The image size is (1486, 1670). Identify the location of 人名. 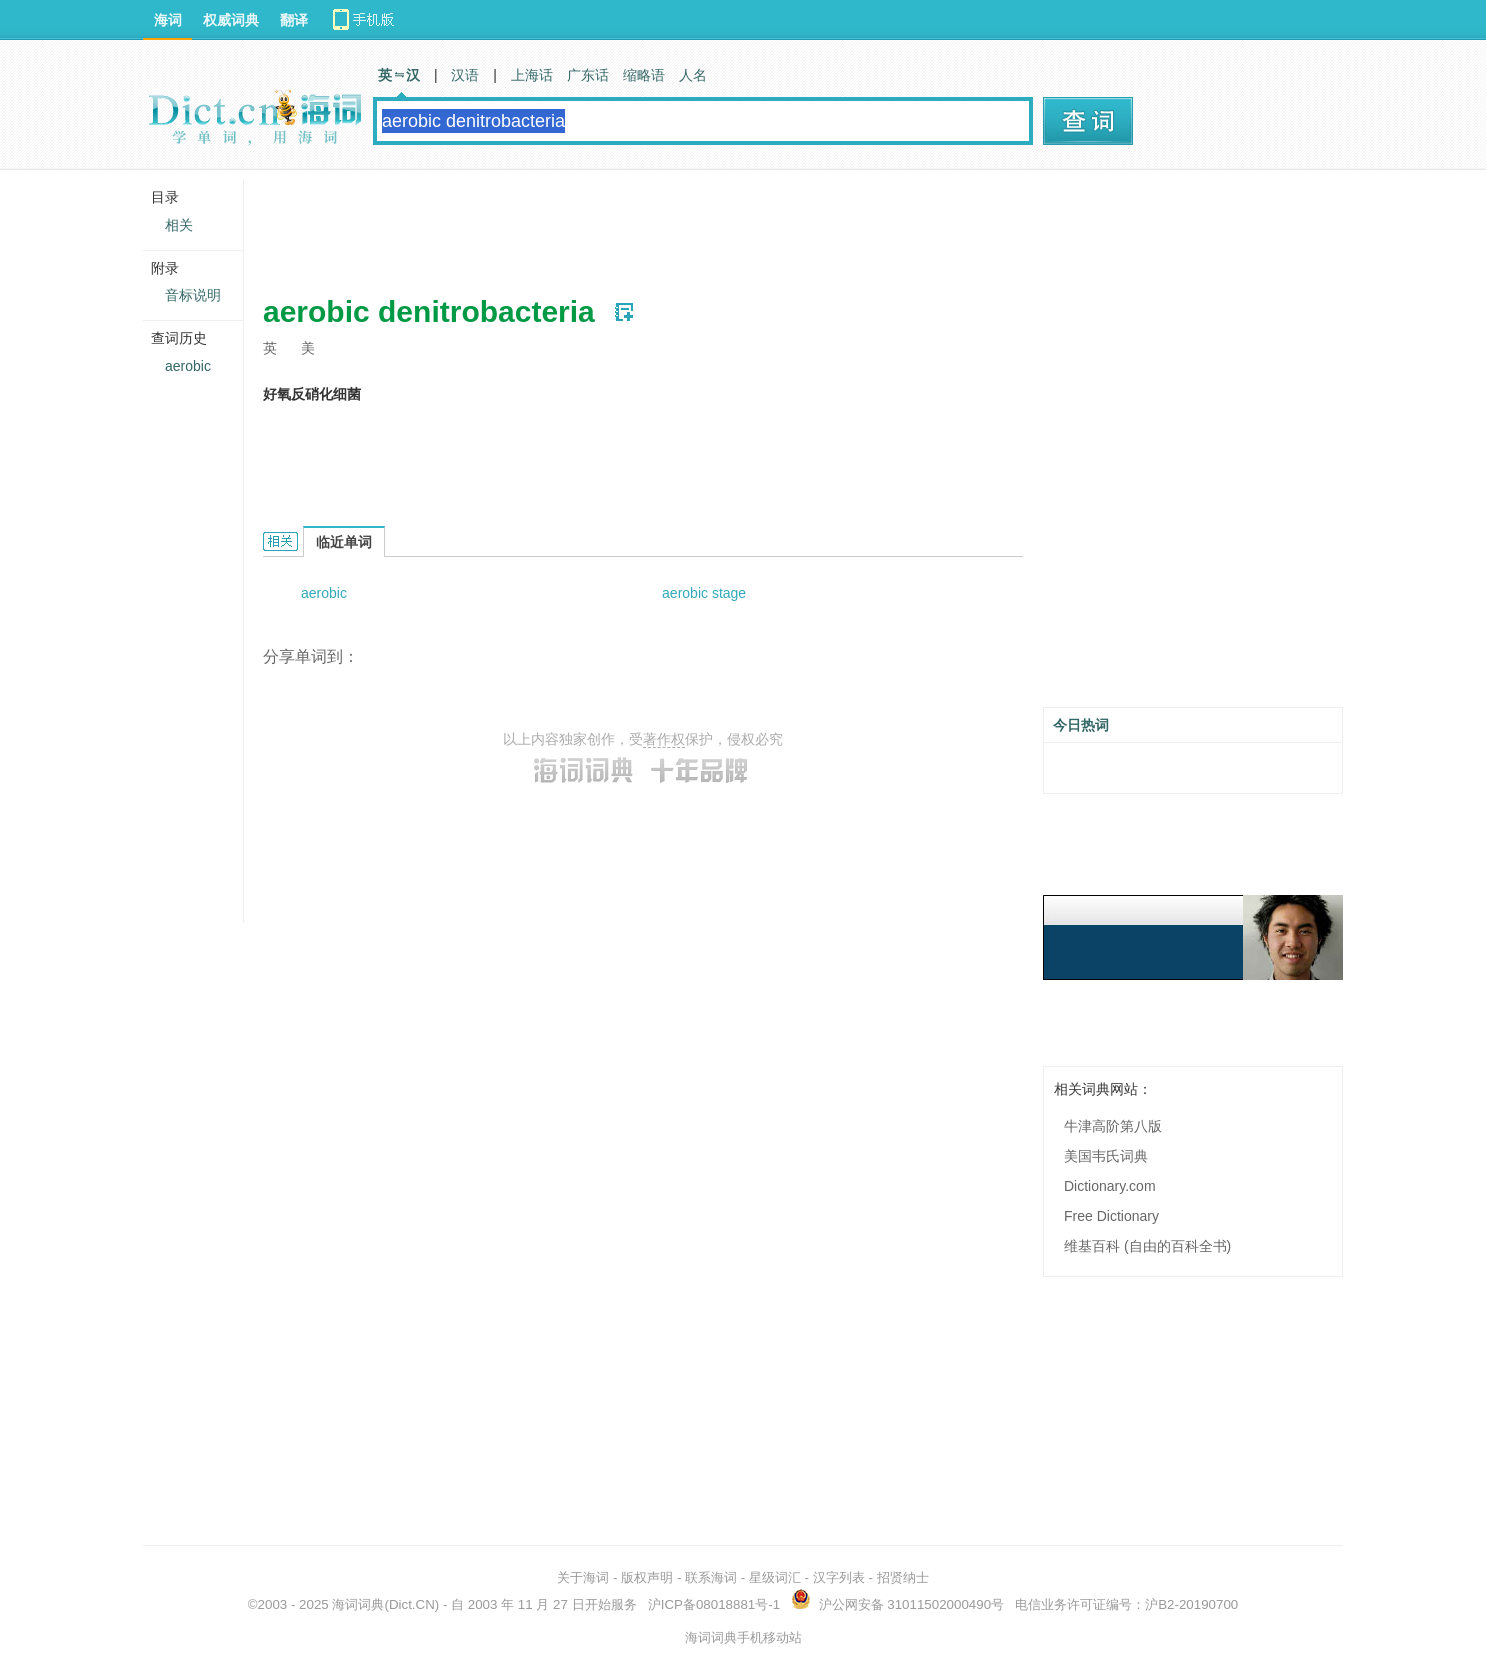
(693, 75).